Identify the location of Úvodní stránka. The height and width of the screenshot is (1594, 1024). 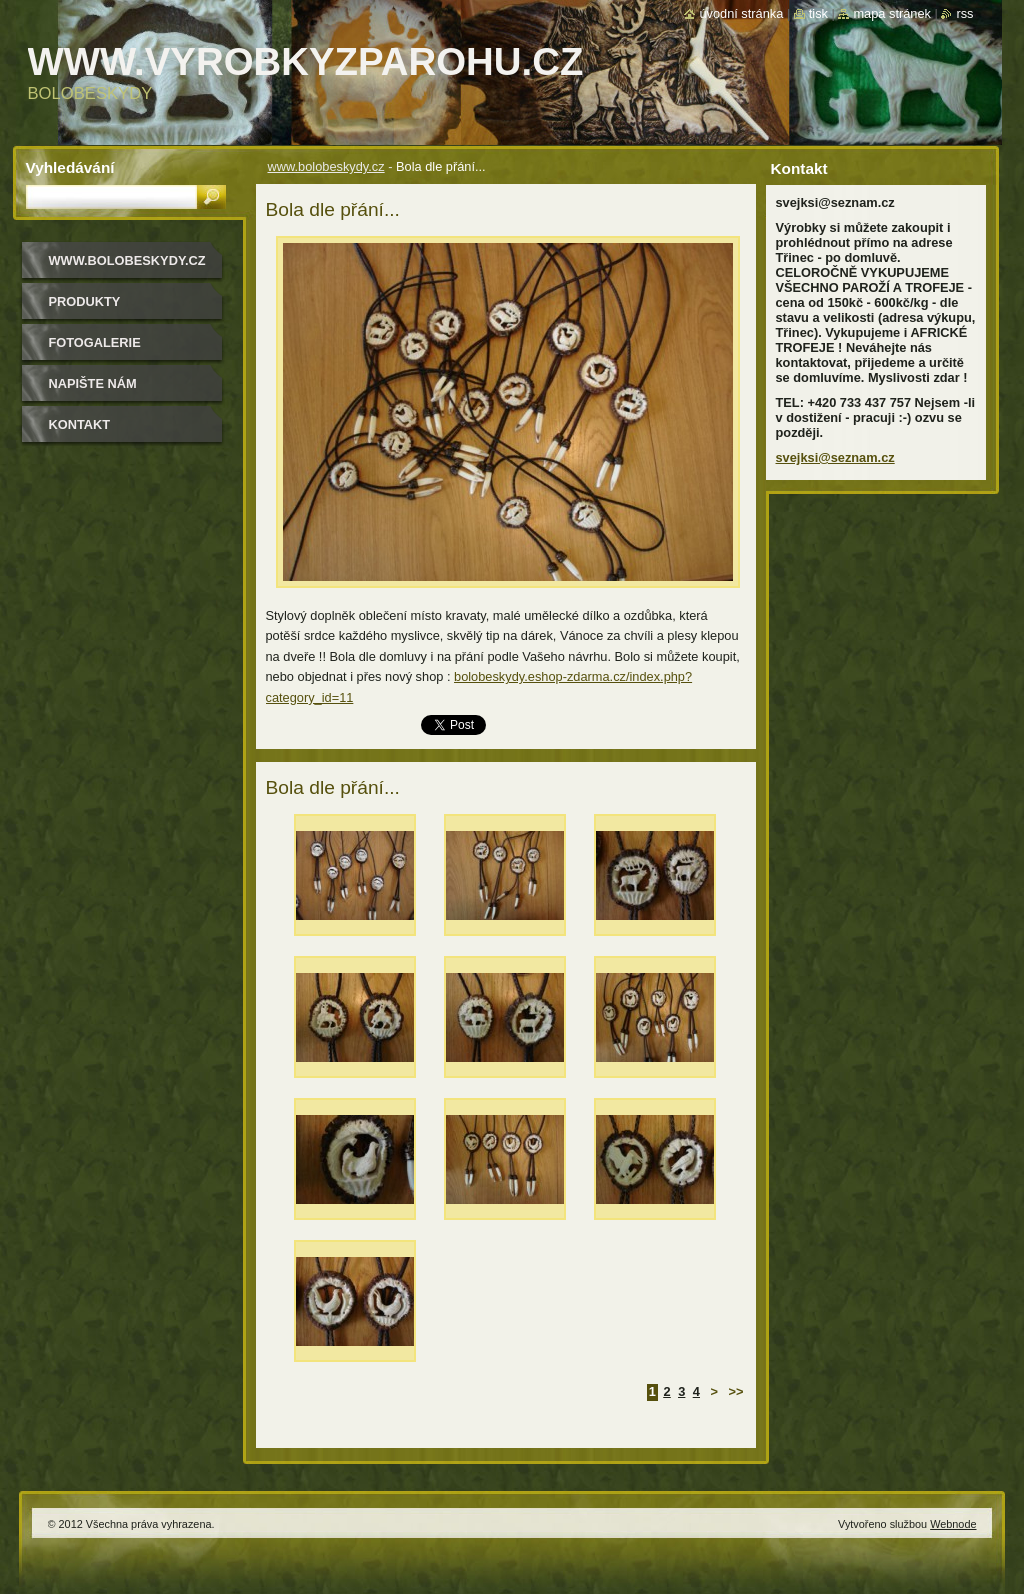
(741, 13).